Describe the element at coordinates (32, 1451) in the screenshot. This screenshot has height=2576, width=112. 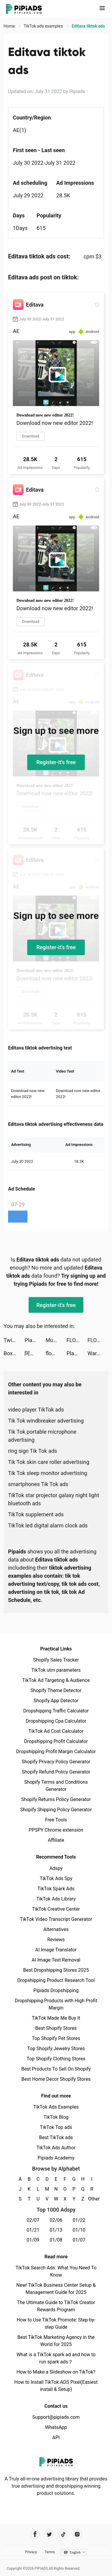
I see `ring sign Tik Tok ads` at that location.